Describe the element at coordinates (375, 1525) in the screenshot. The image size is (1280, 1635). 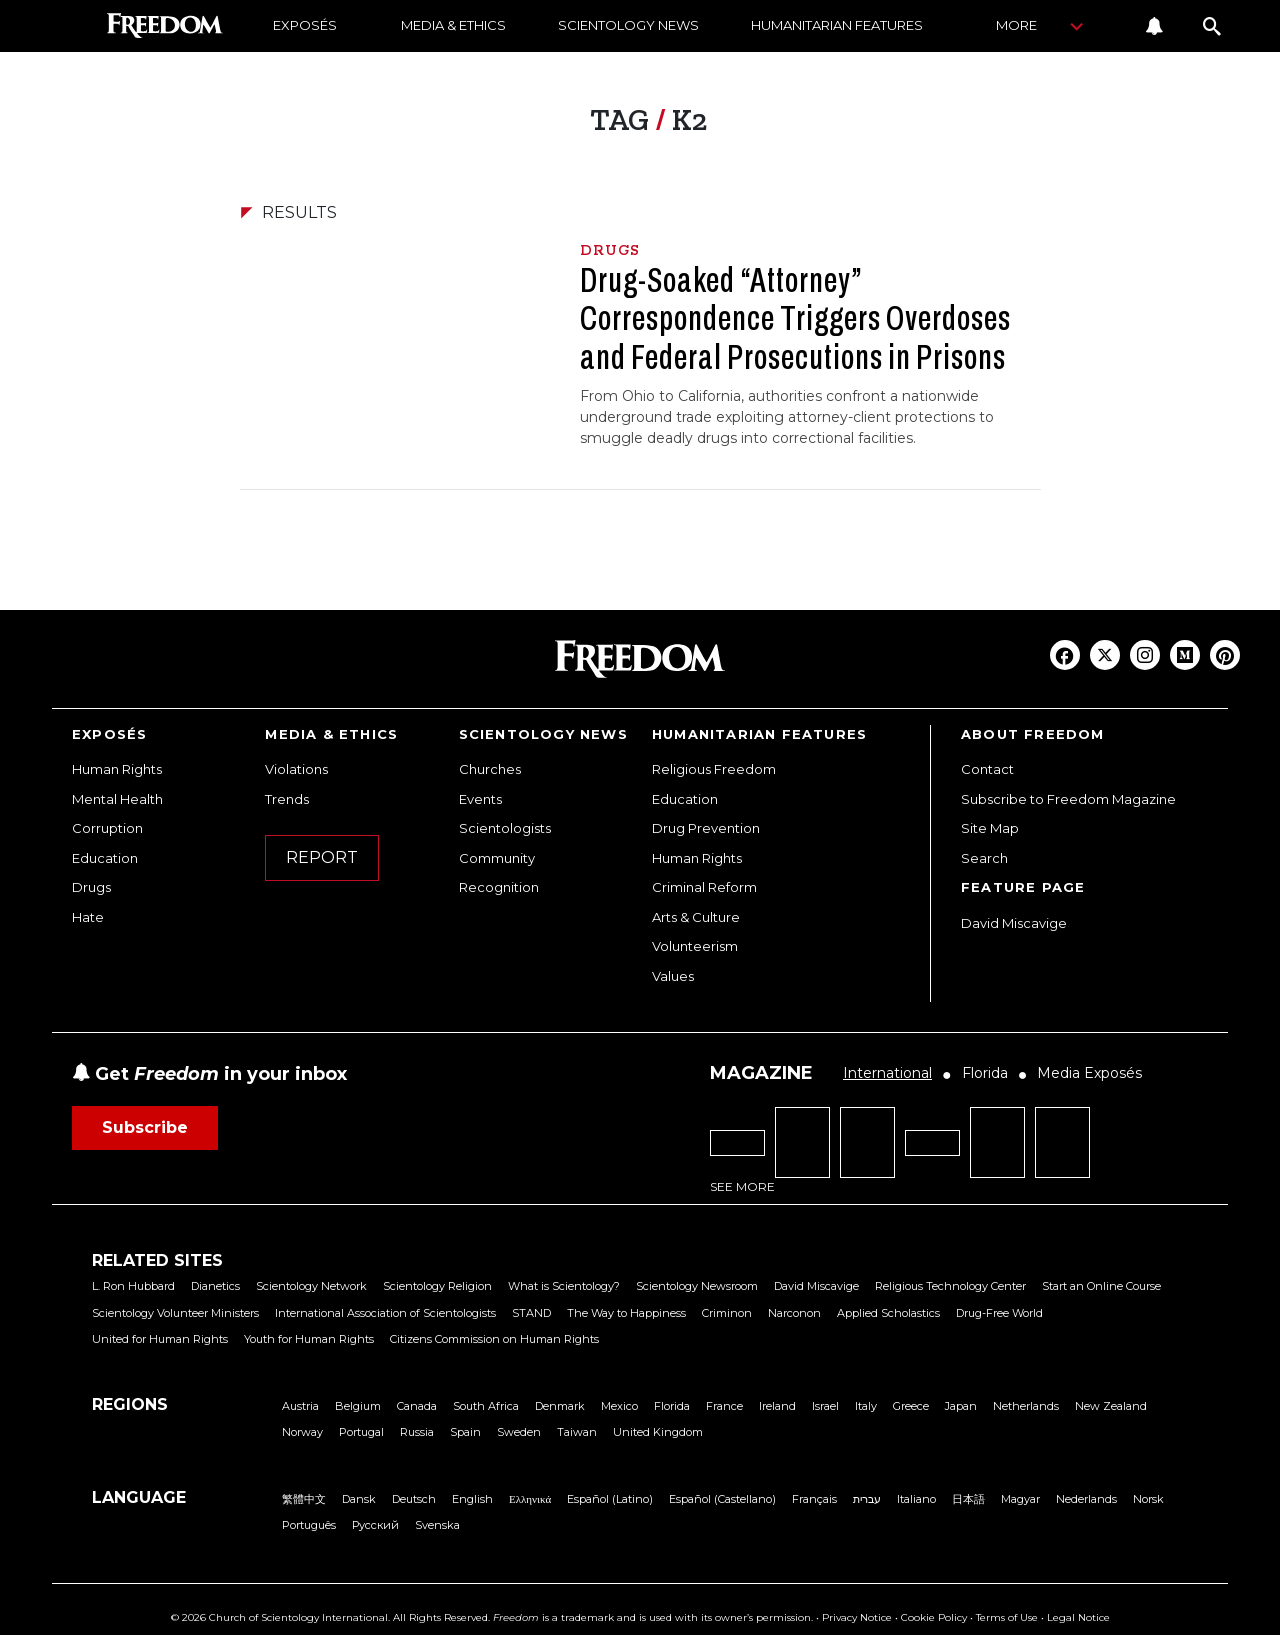
I see `Русский` at that location.